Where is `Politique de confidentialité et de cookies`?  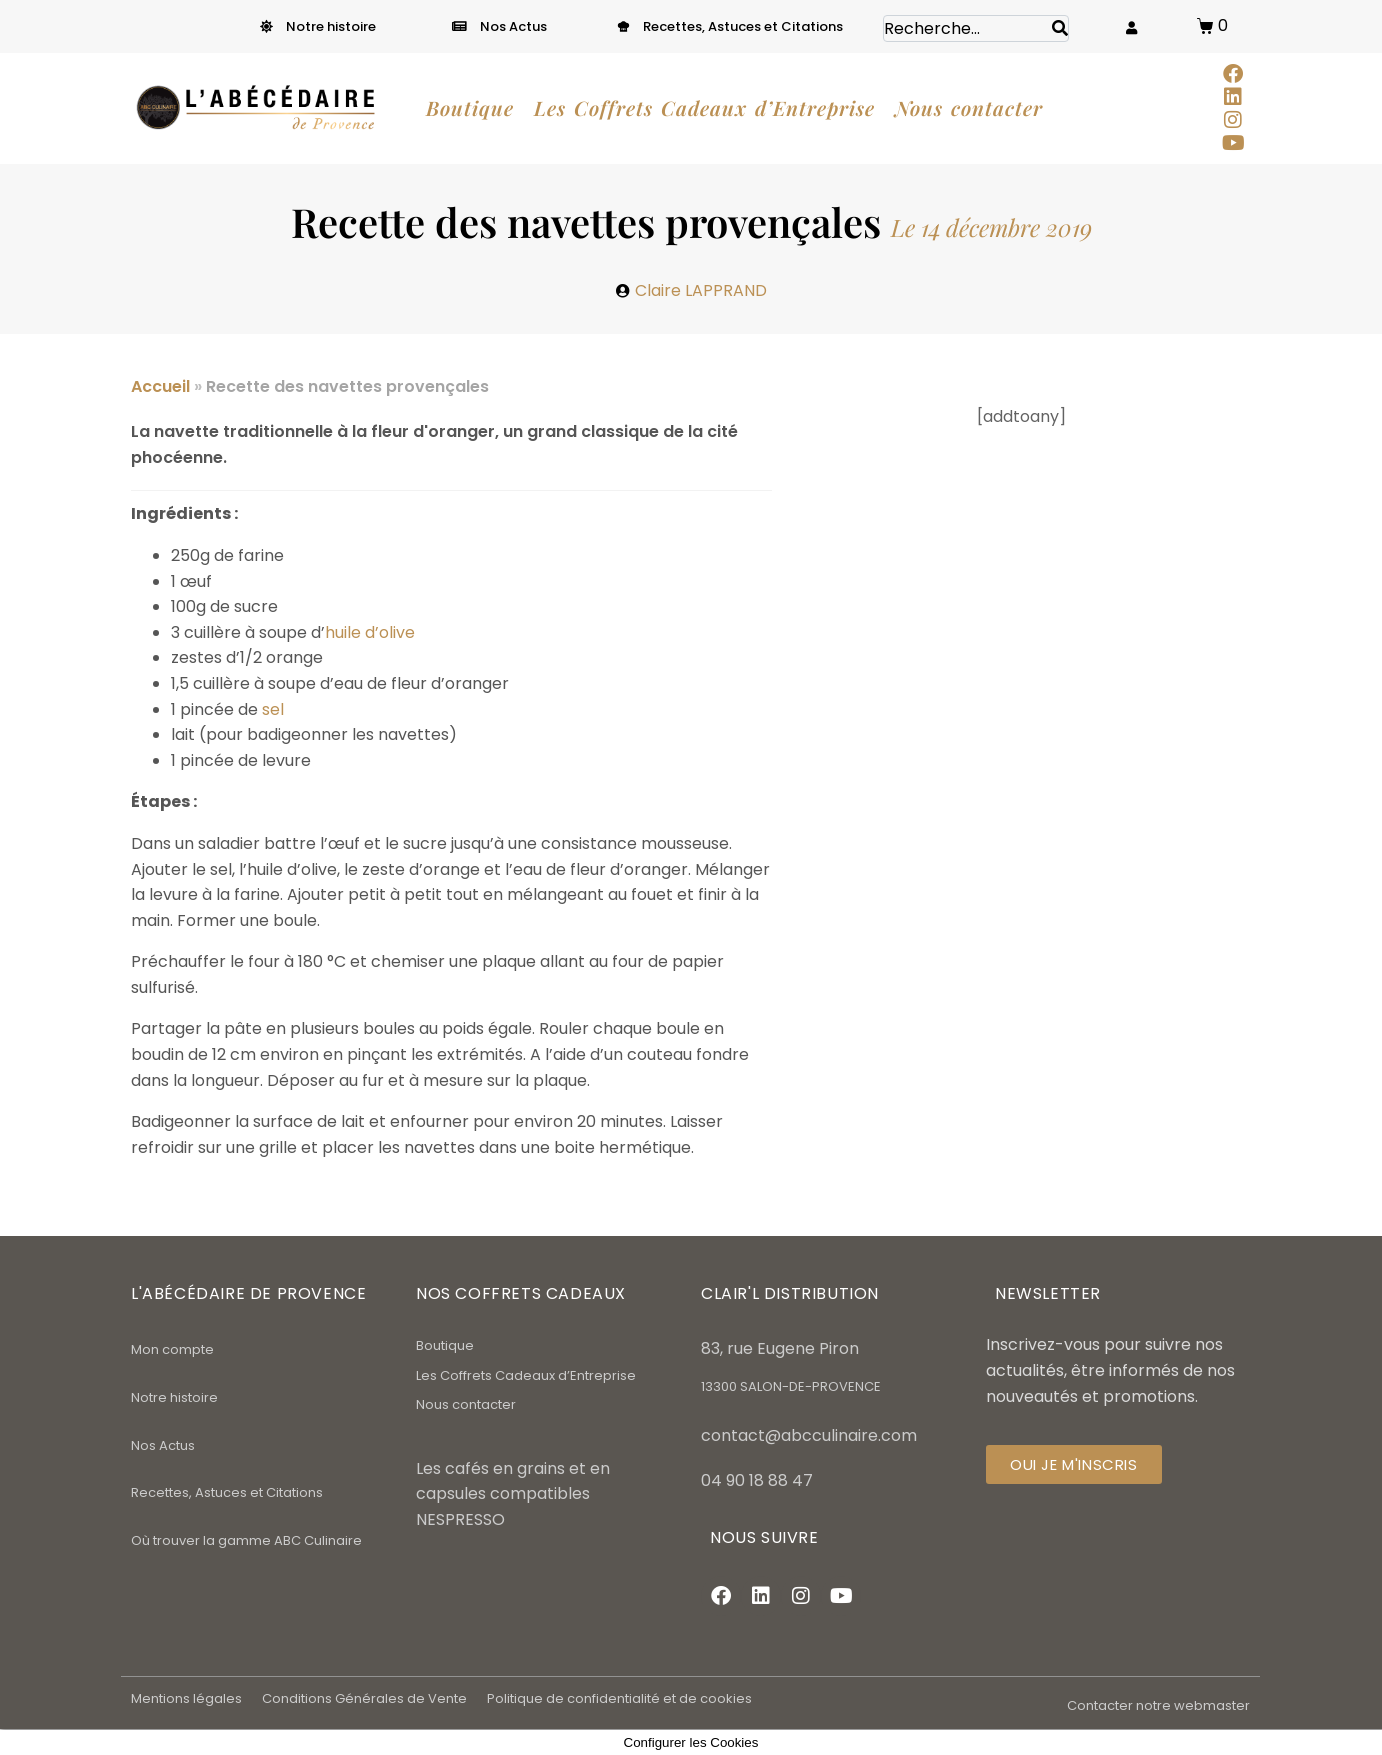 Politique de confidentialité et de cookies is located at coordinates (619, 1698).